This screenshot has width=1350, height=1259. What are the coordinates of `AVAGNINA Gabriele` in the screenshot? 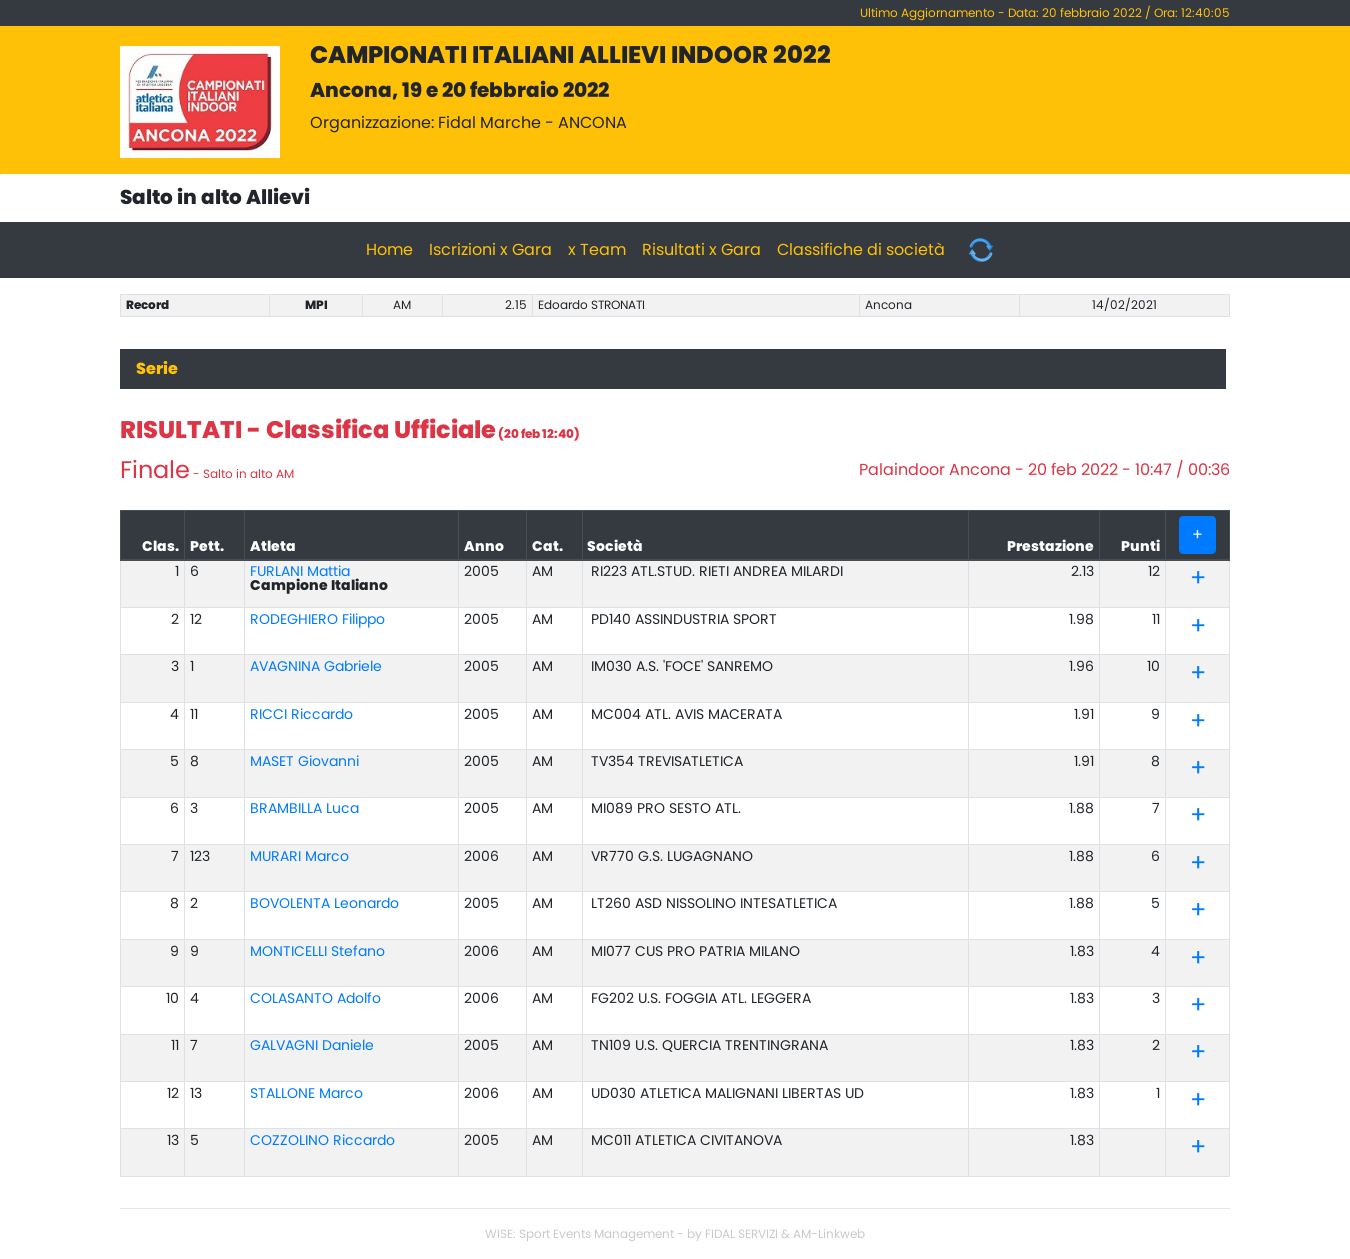 It's located at (316, 667).